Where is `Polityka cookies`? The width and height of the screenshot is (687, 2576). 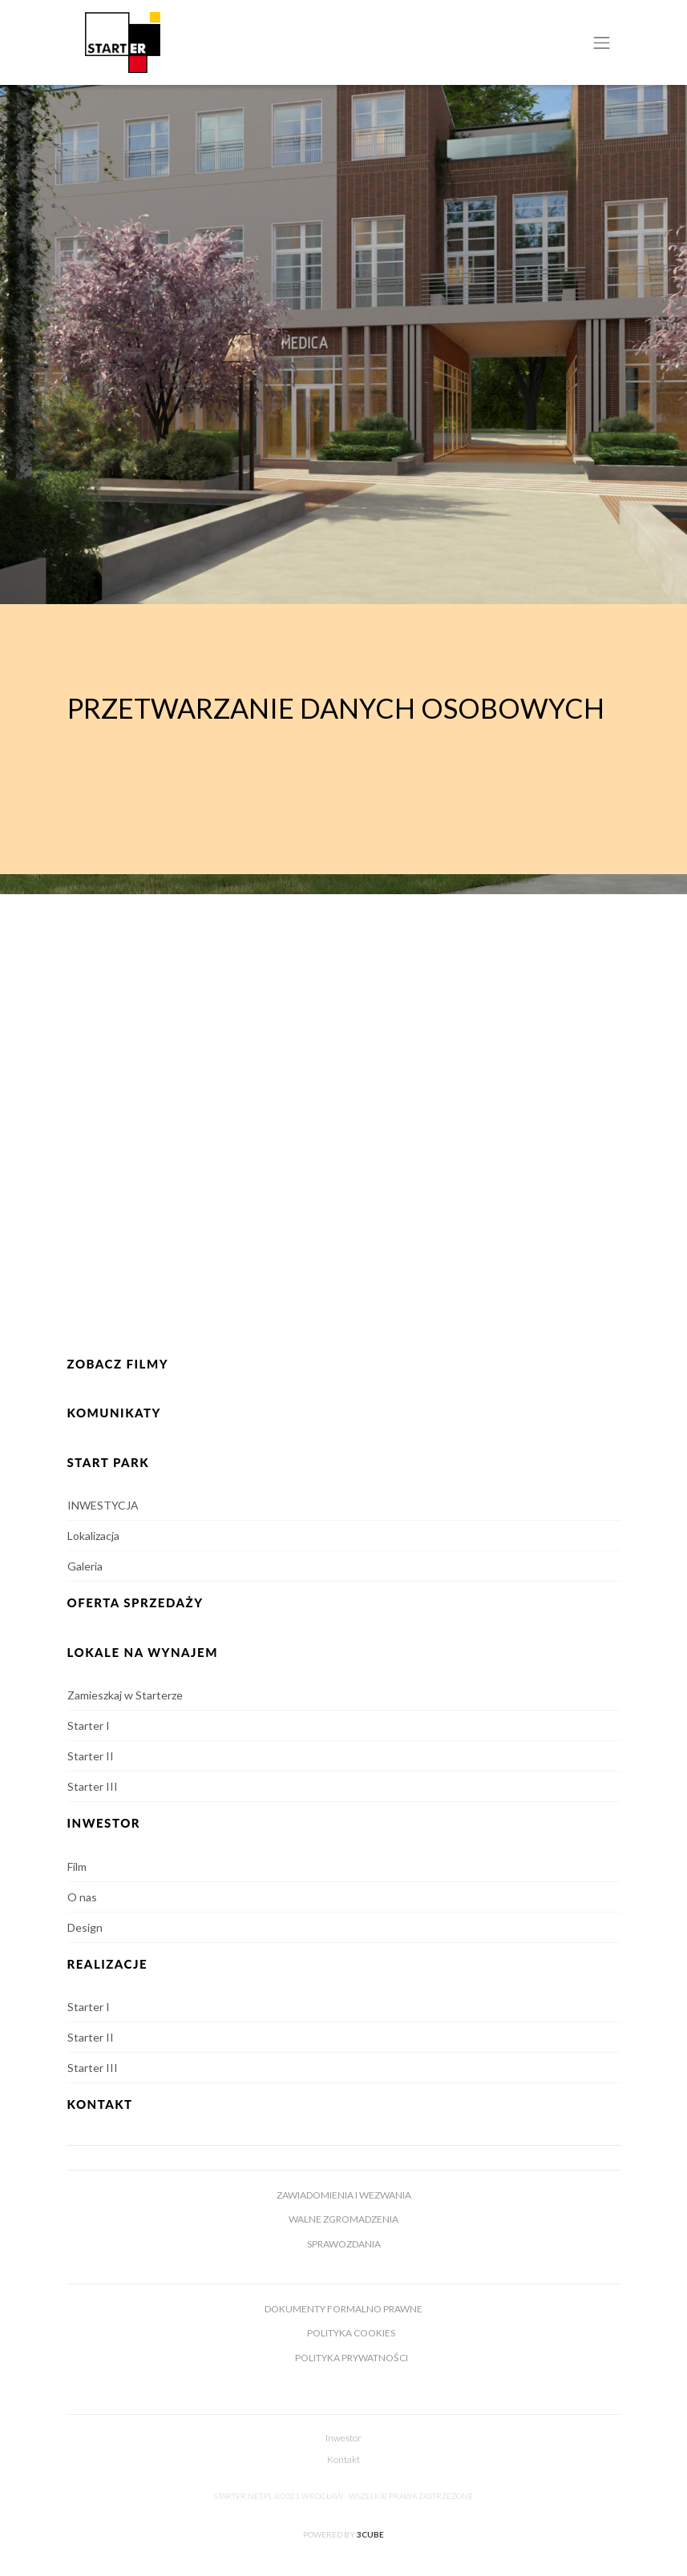 Polityka cookies is located at coordinates (351, 2333).